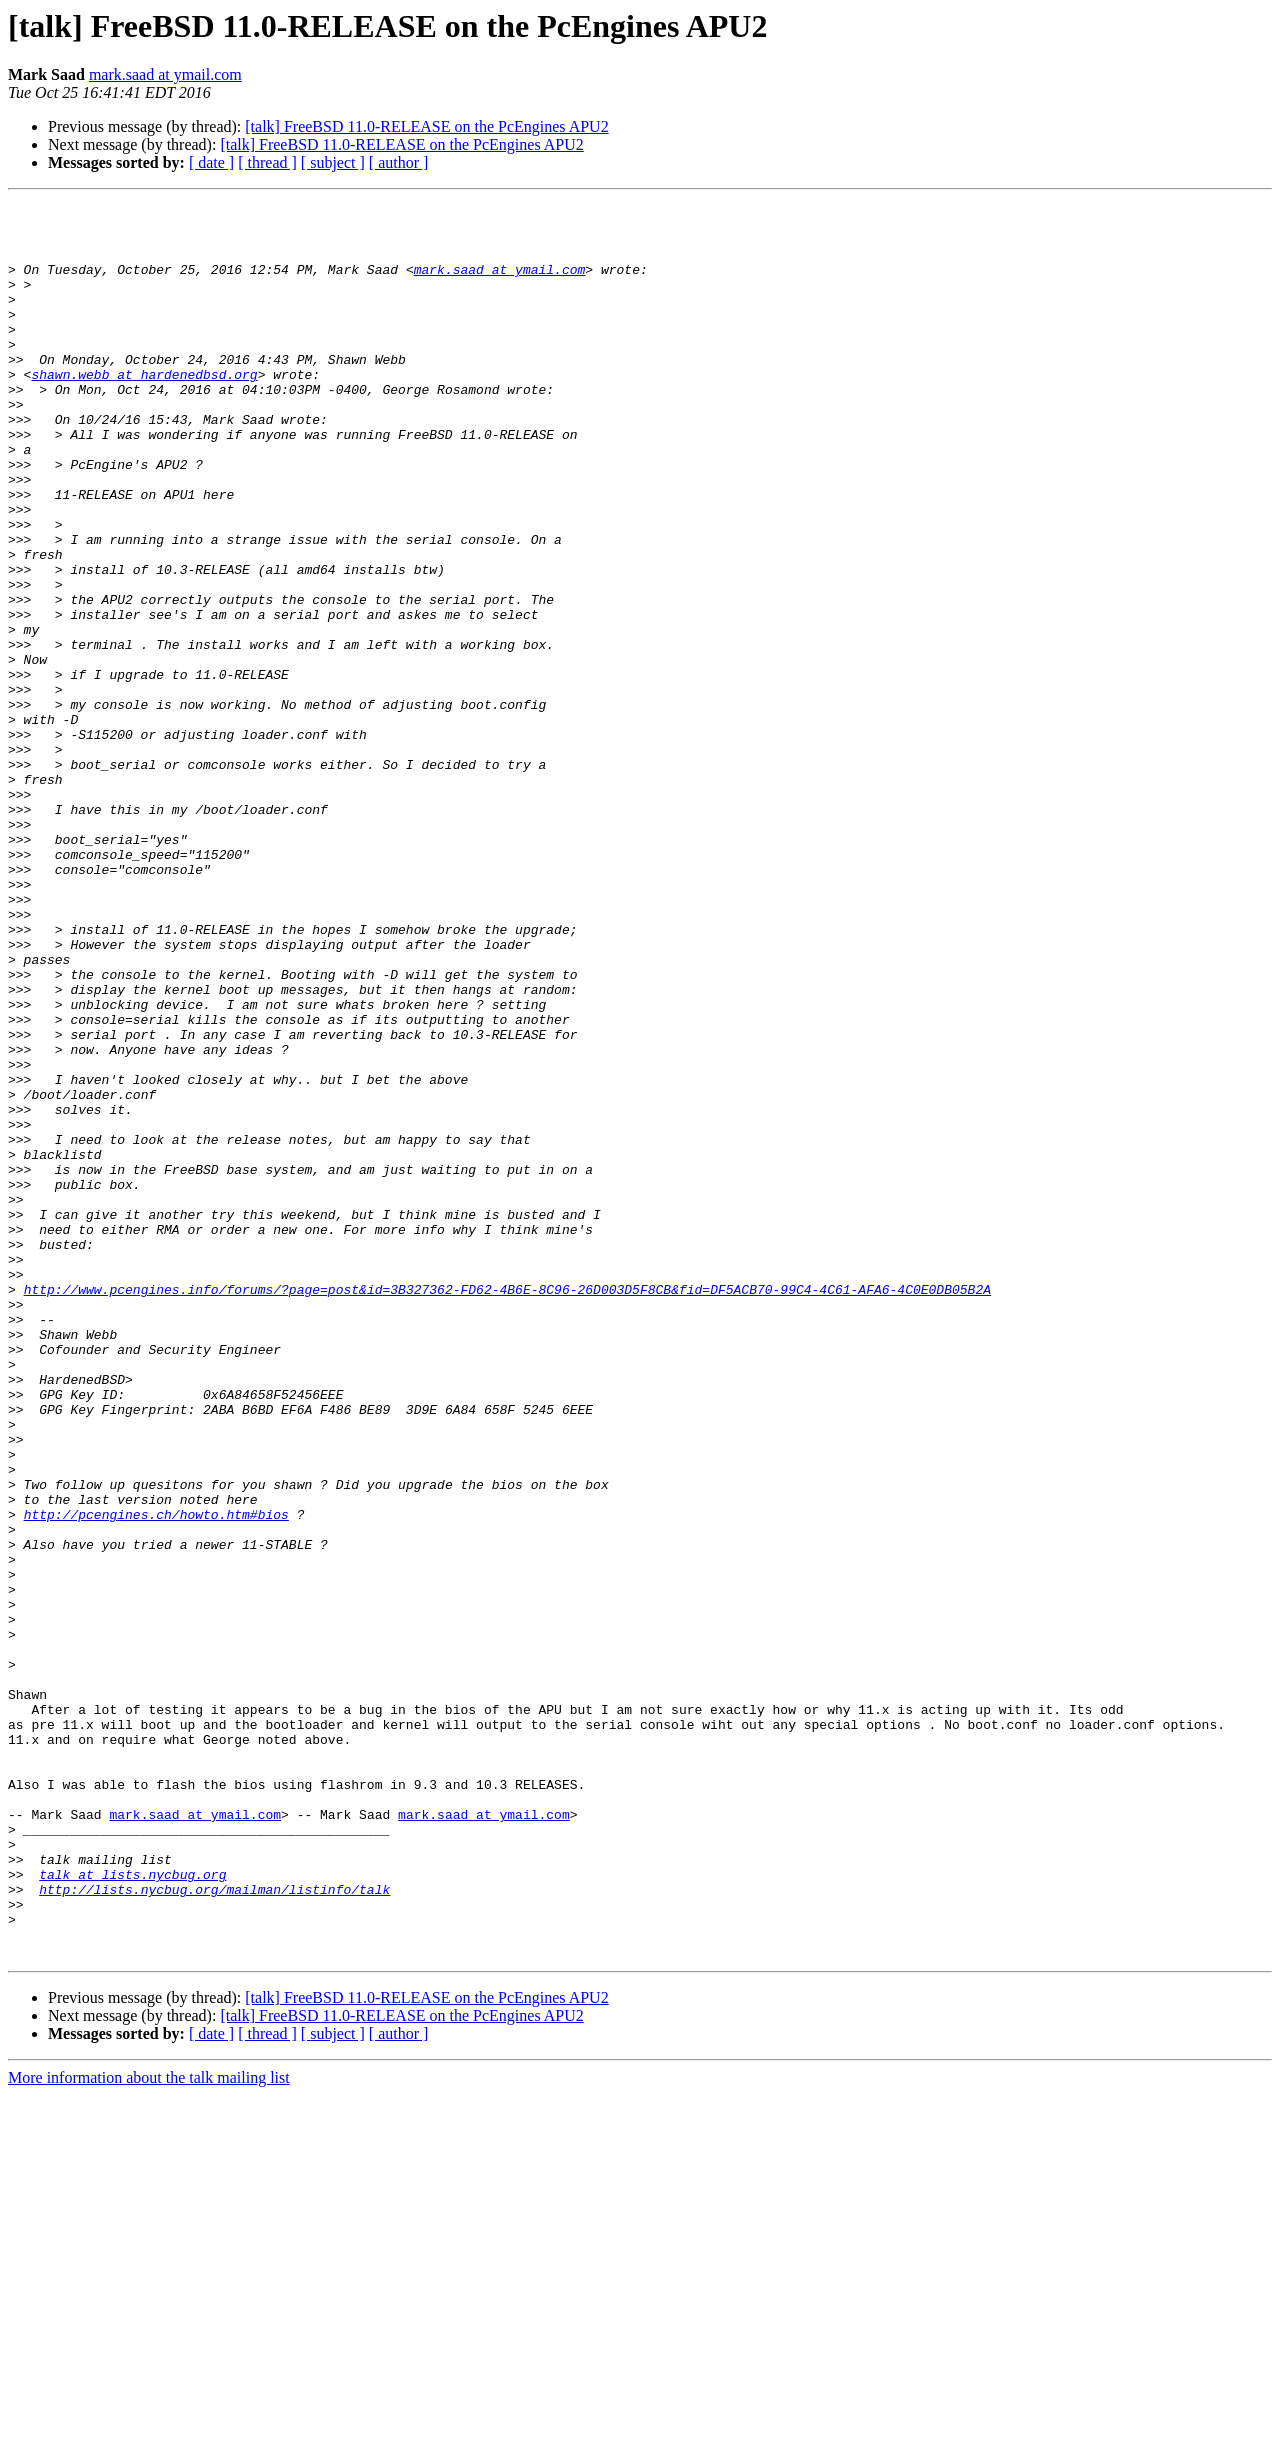  I want to click on http://pcengines.ch/howto.htm#bios, so click(156, 1778).